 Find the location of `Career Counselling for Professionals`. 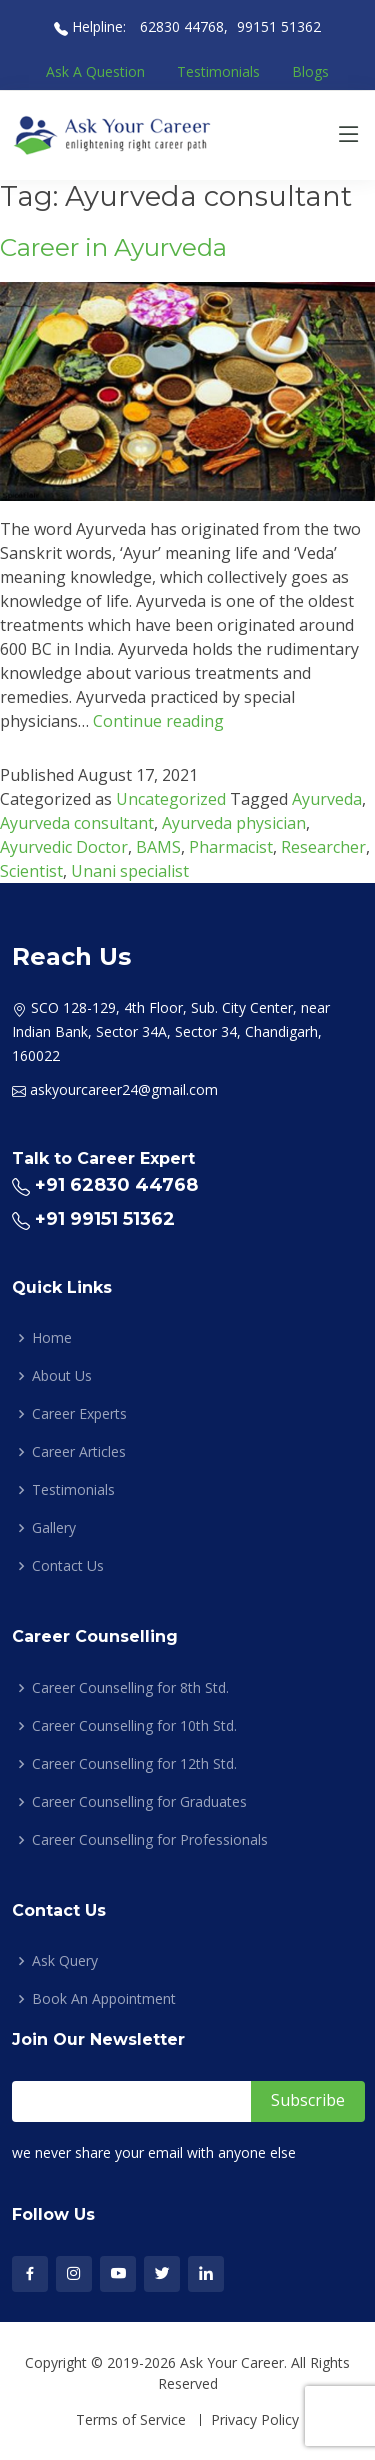

Career Counselling for Professionals is located at coordinates (150, 1840).